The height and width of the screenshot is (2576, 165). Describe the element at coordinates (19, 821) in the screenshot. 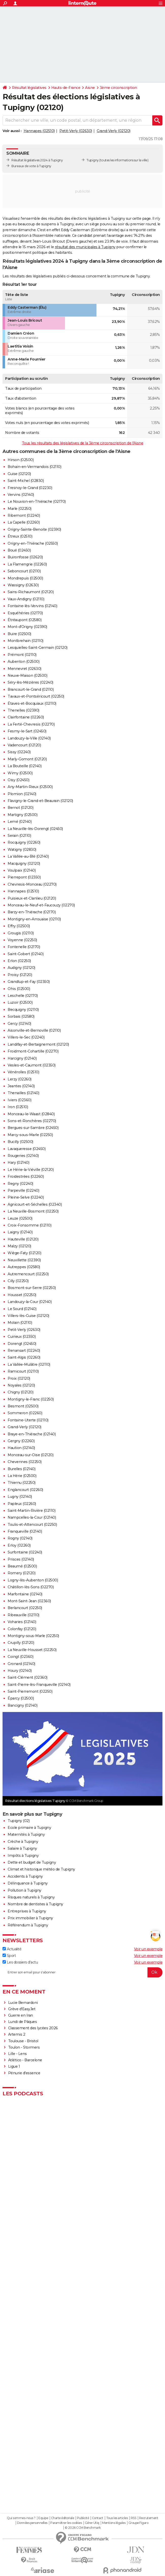

I see `Lemé (02140)` at that location.